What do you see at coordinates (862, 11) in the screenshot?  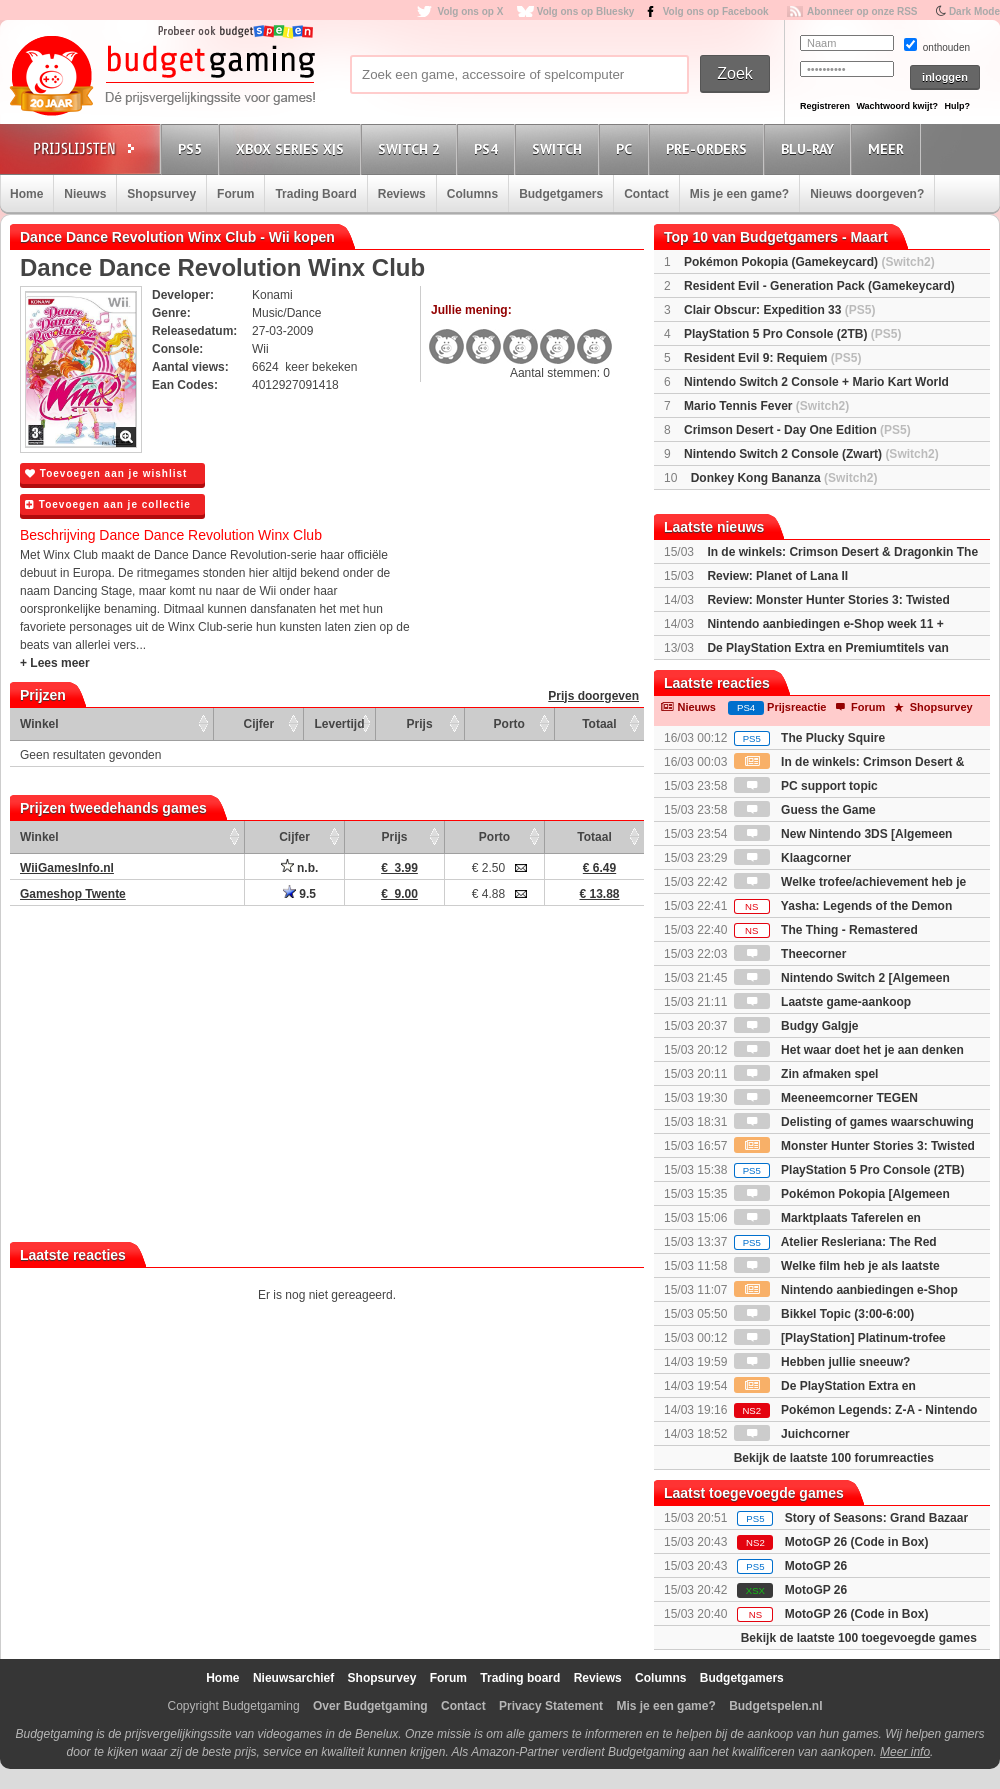 I see `Abonneer op onze RSS` at bounding box center [862, 11].